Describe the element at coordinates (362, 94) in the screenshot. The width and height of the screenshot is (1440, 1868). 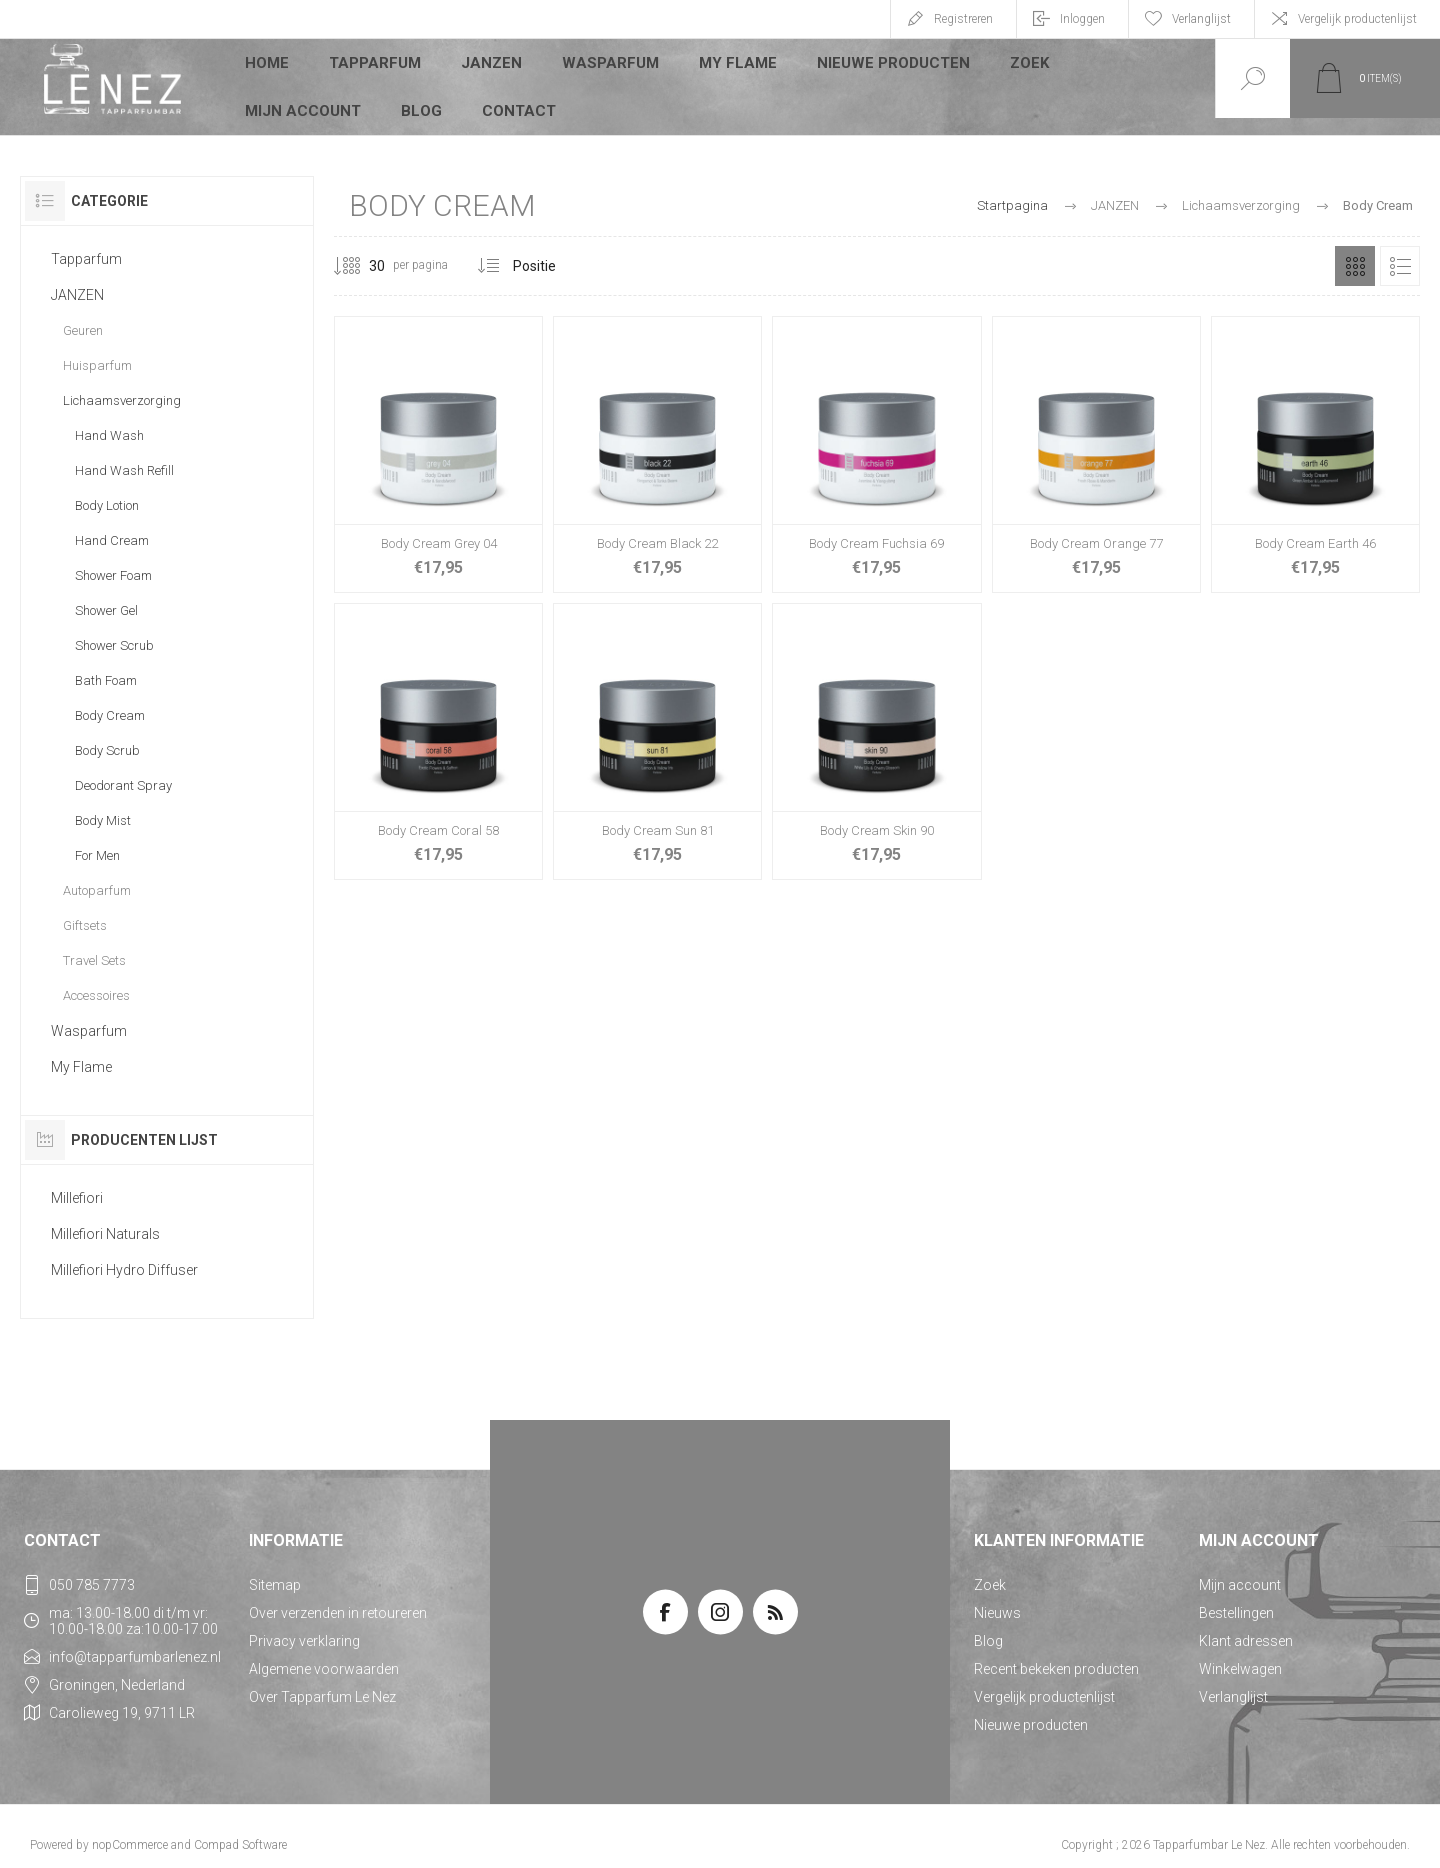
I see `Contact` at that location.